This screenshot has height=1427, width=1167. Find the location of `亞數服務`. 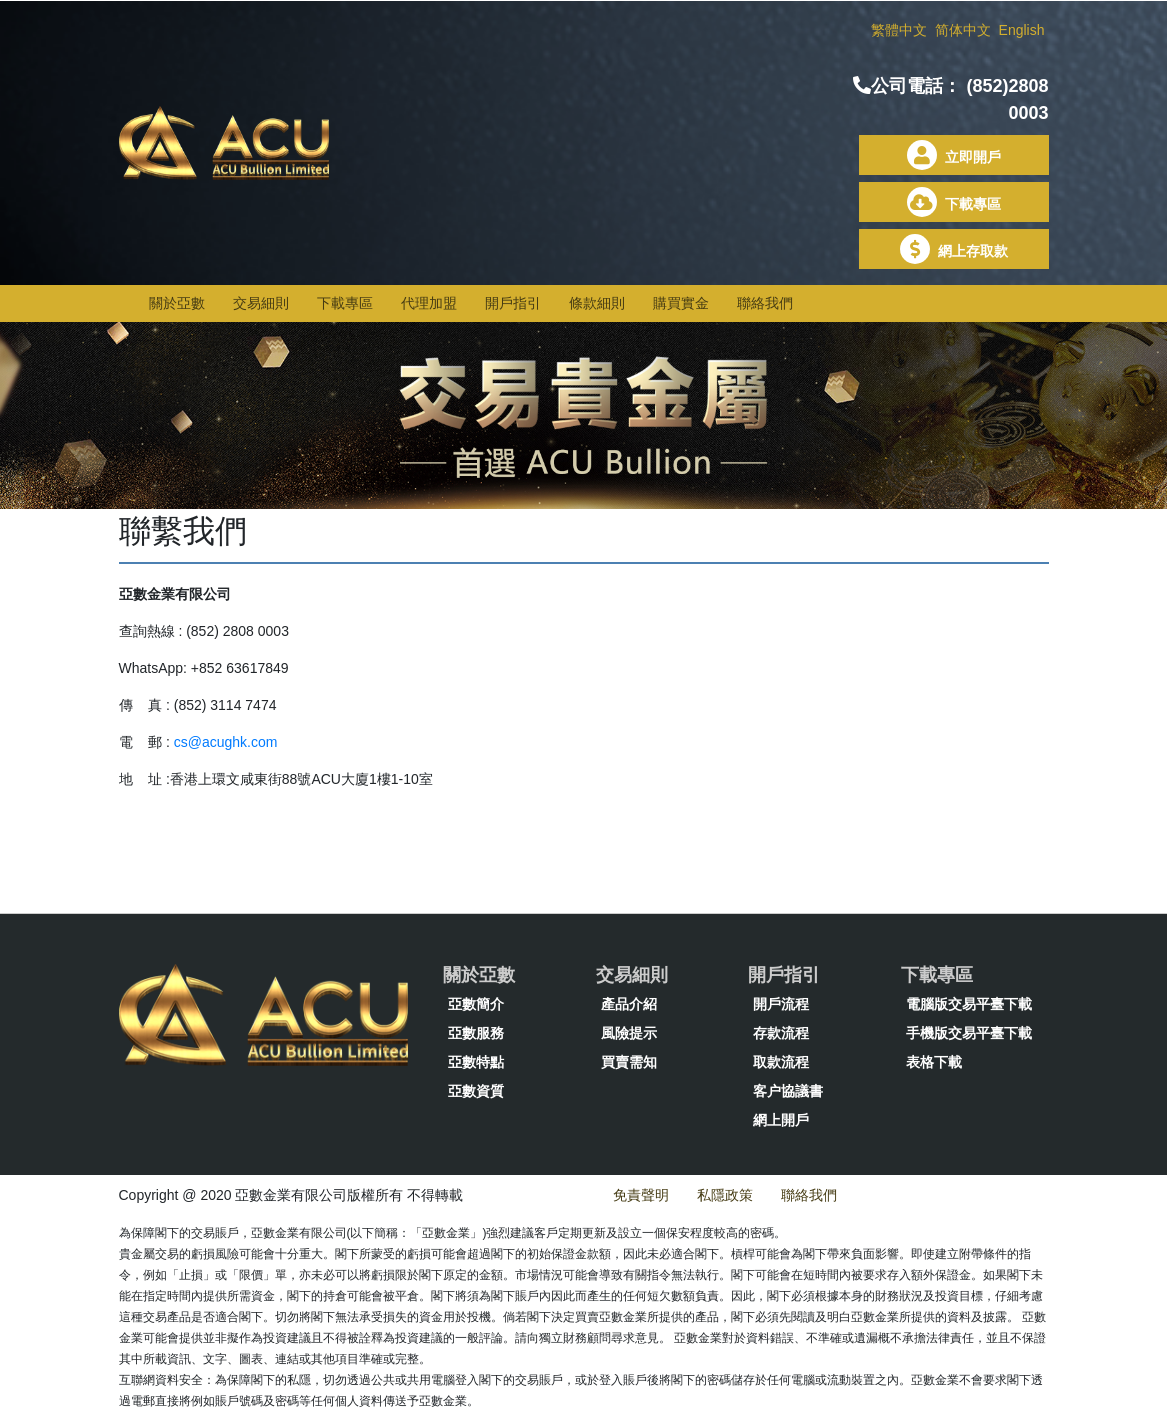

亞數服務 is located at coordinates (476, 1033).